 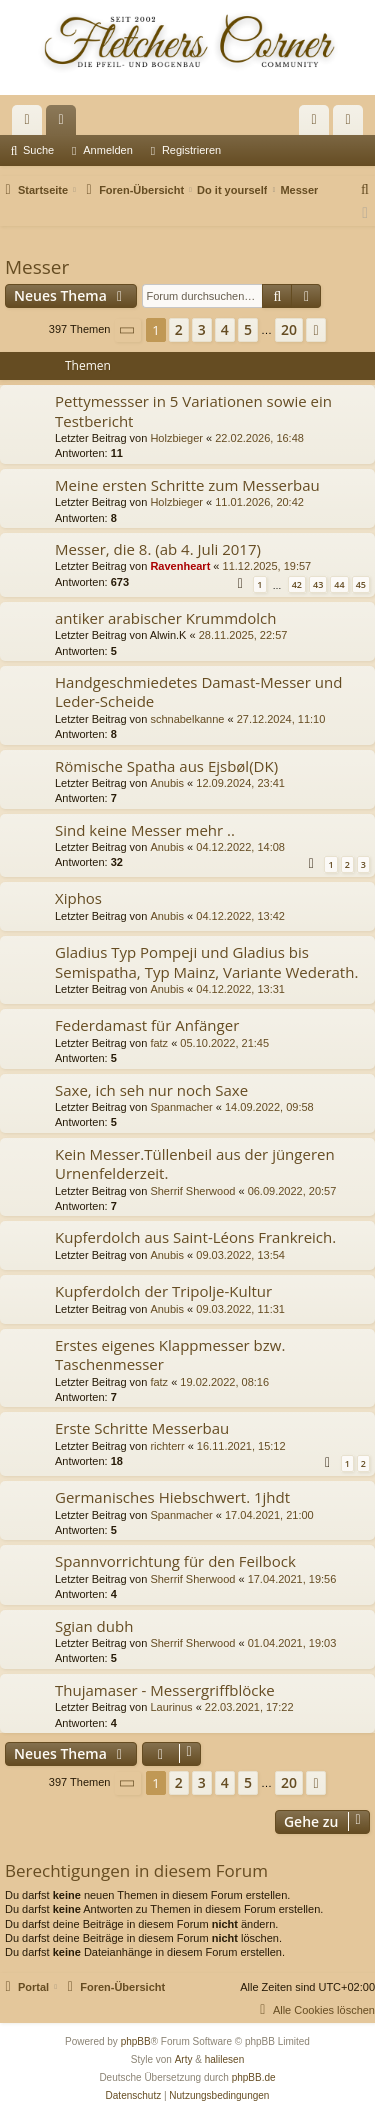 I want to click on Kein Messer.Tüllenbeil aus der jüngeren Urnenfelderzeit., so click(x=195, y=1163).